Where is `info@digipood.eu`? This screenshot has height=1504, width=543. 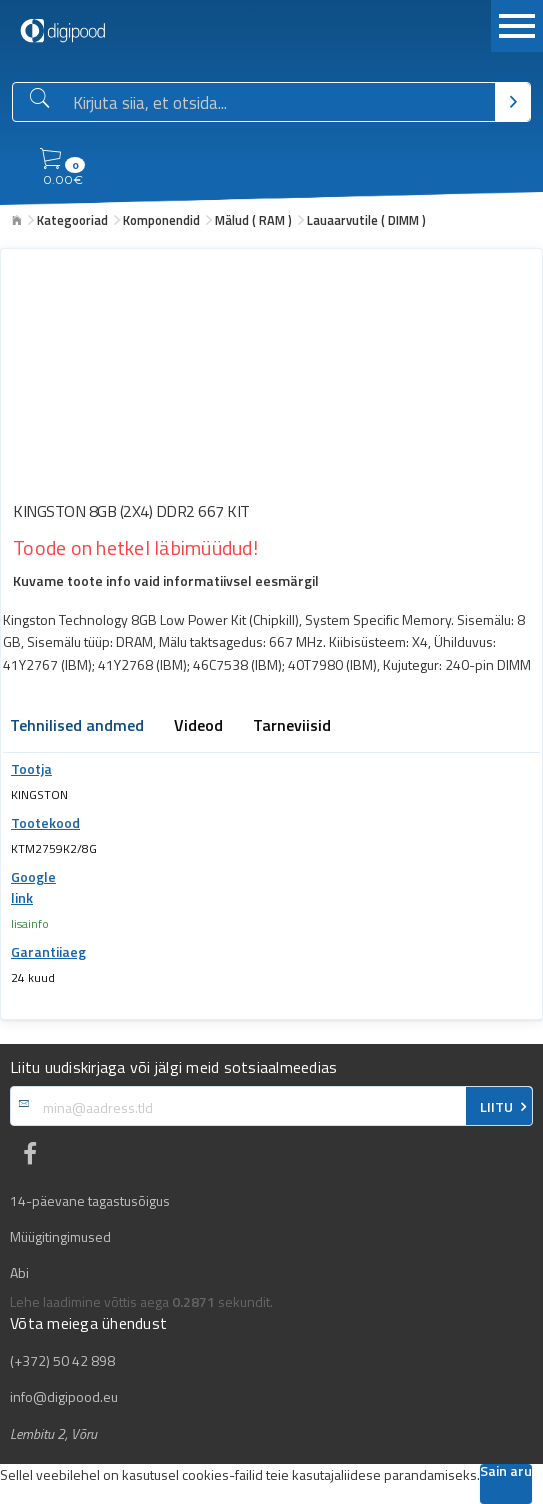 info@digipood.eu is located at coordinates (64, 1397).